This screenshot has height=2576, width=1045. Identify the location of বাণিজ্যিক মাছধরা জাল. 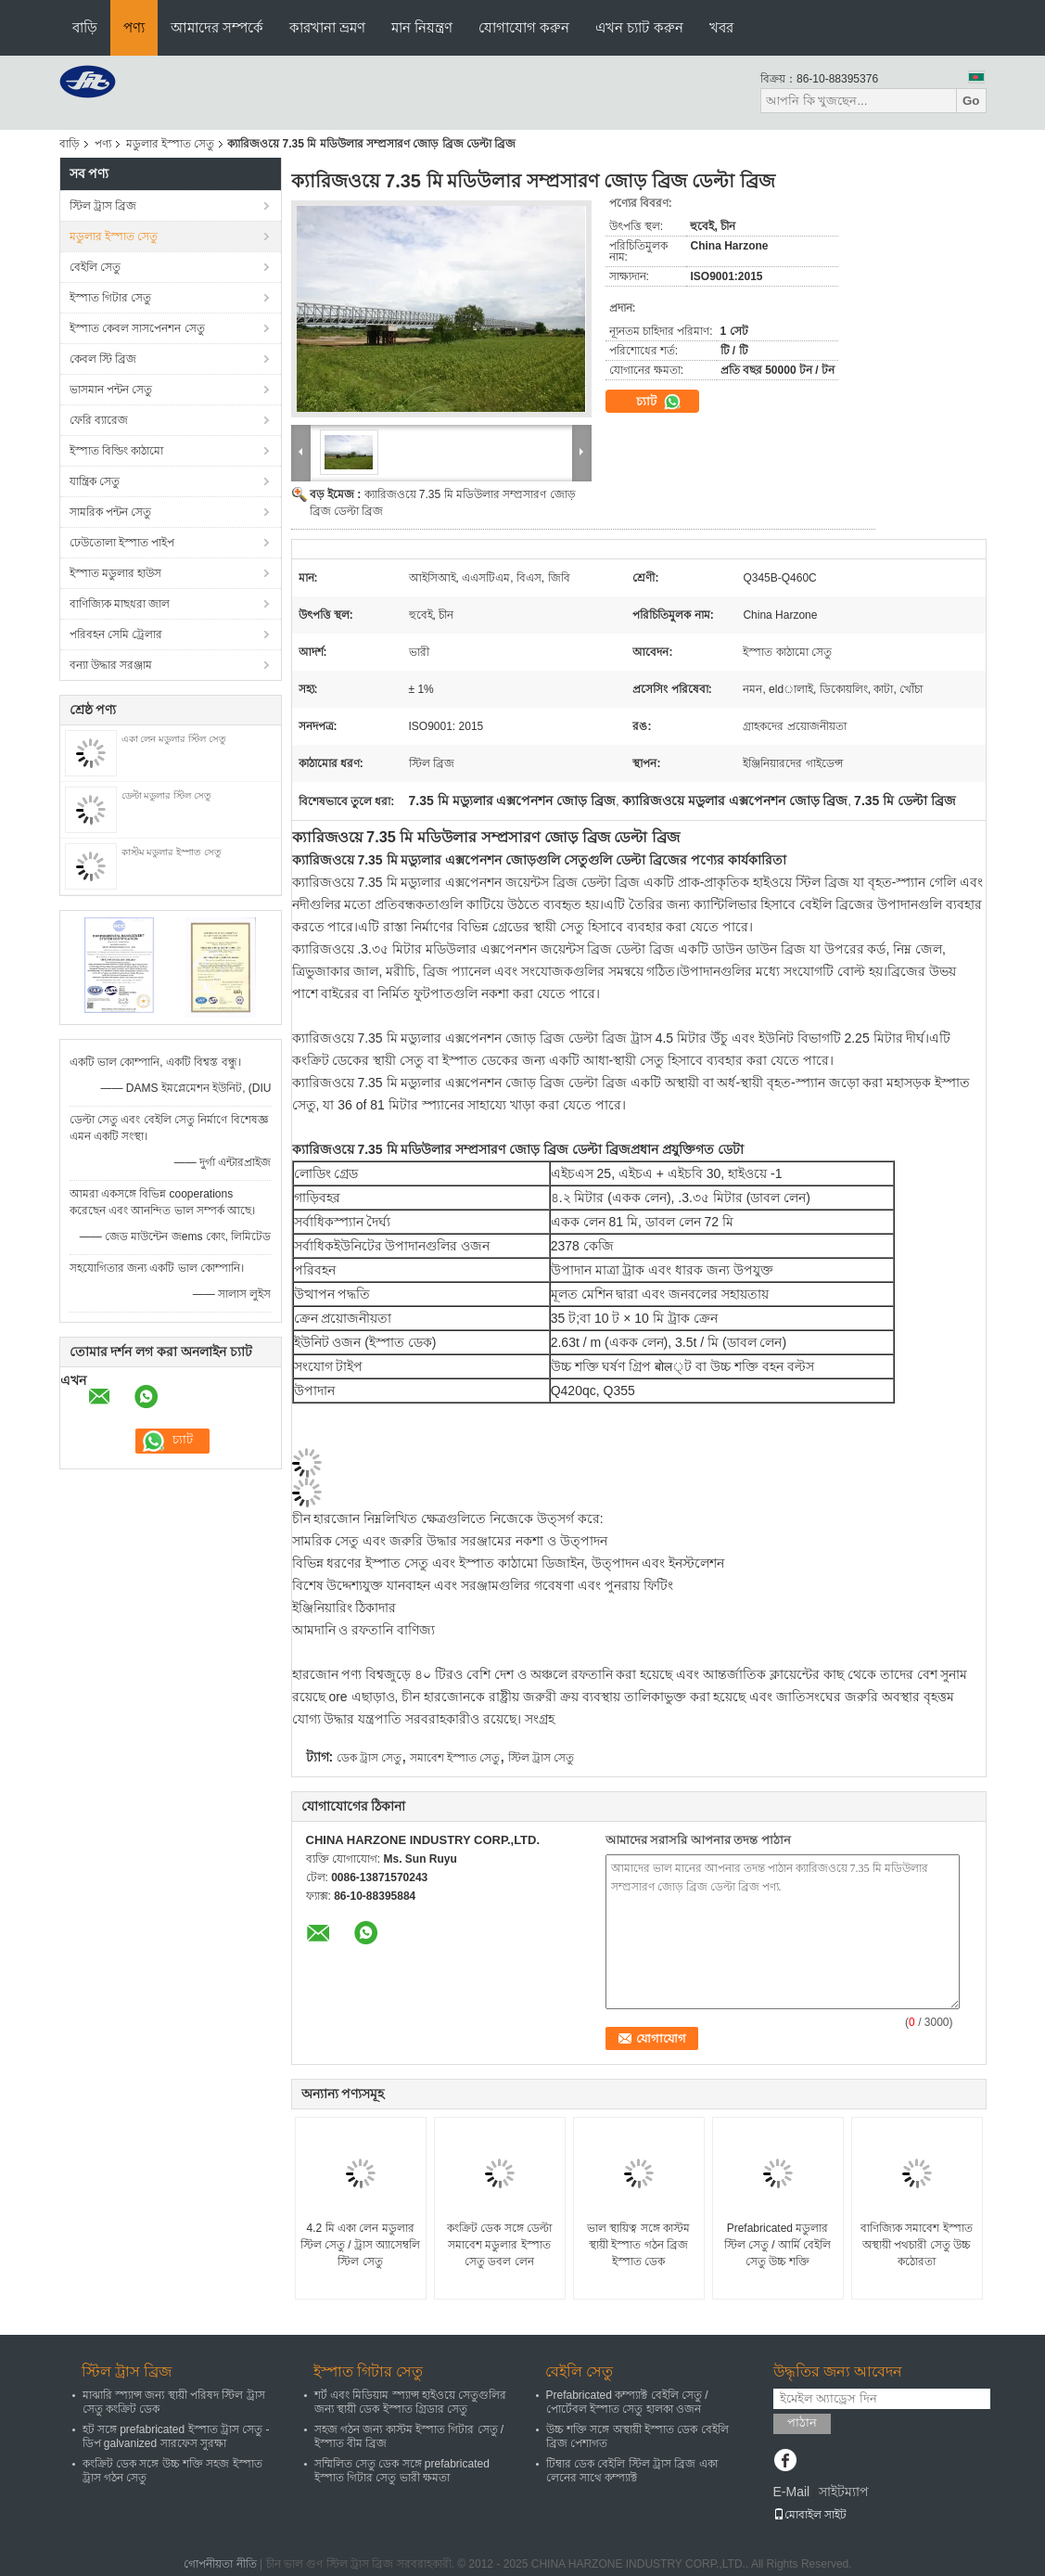
(120, 603).